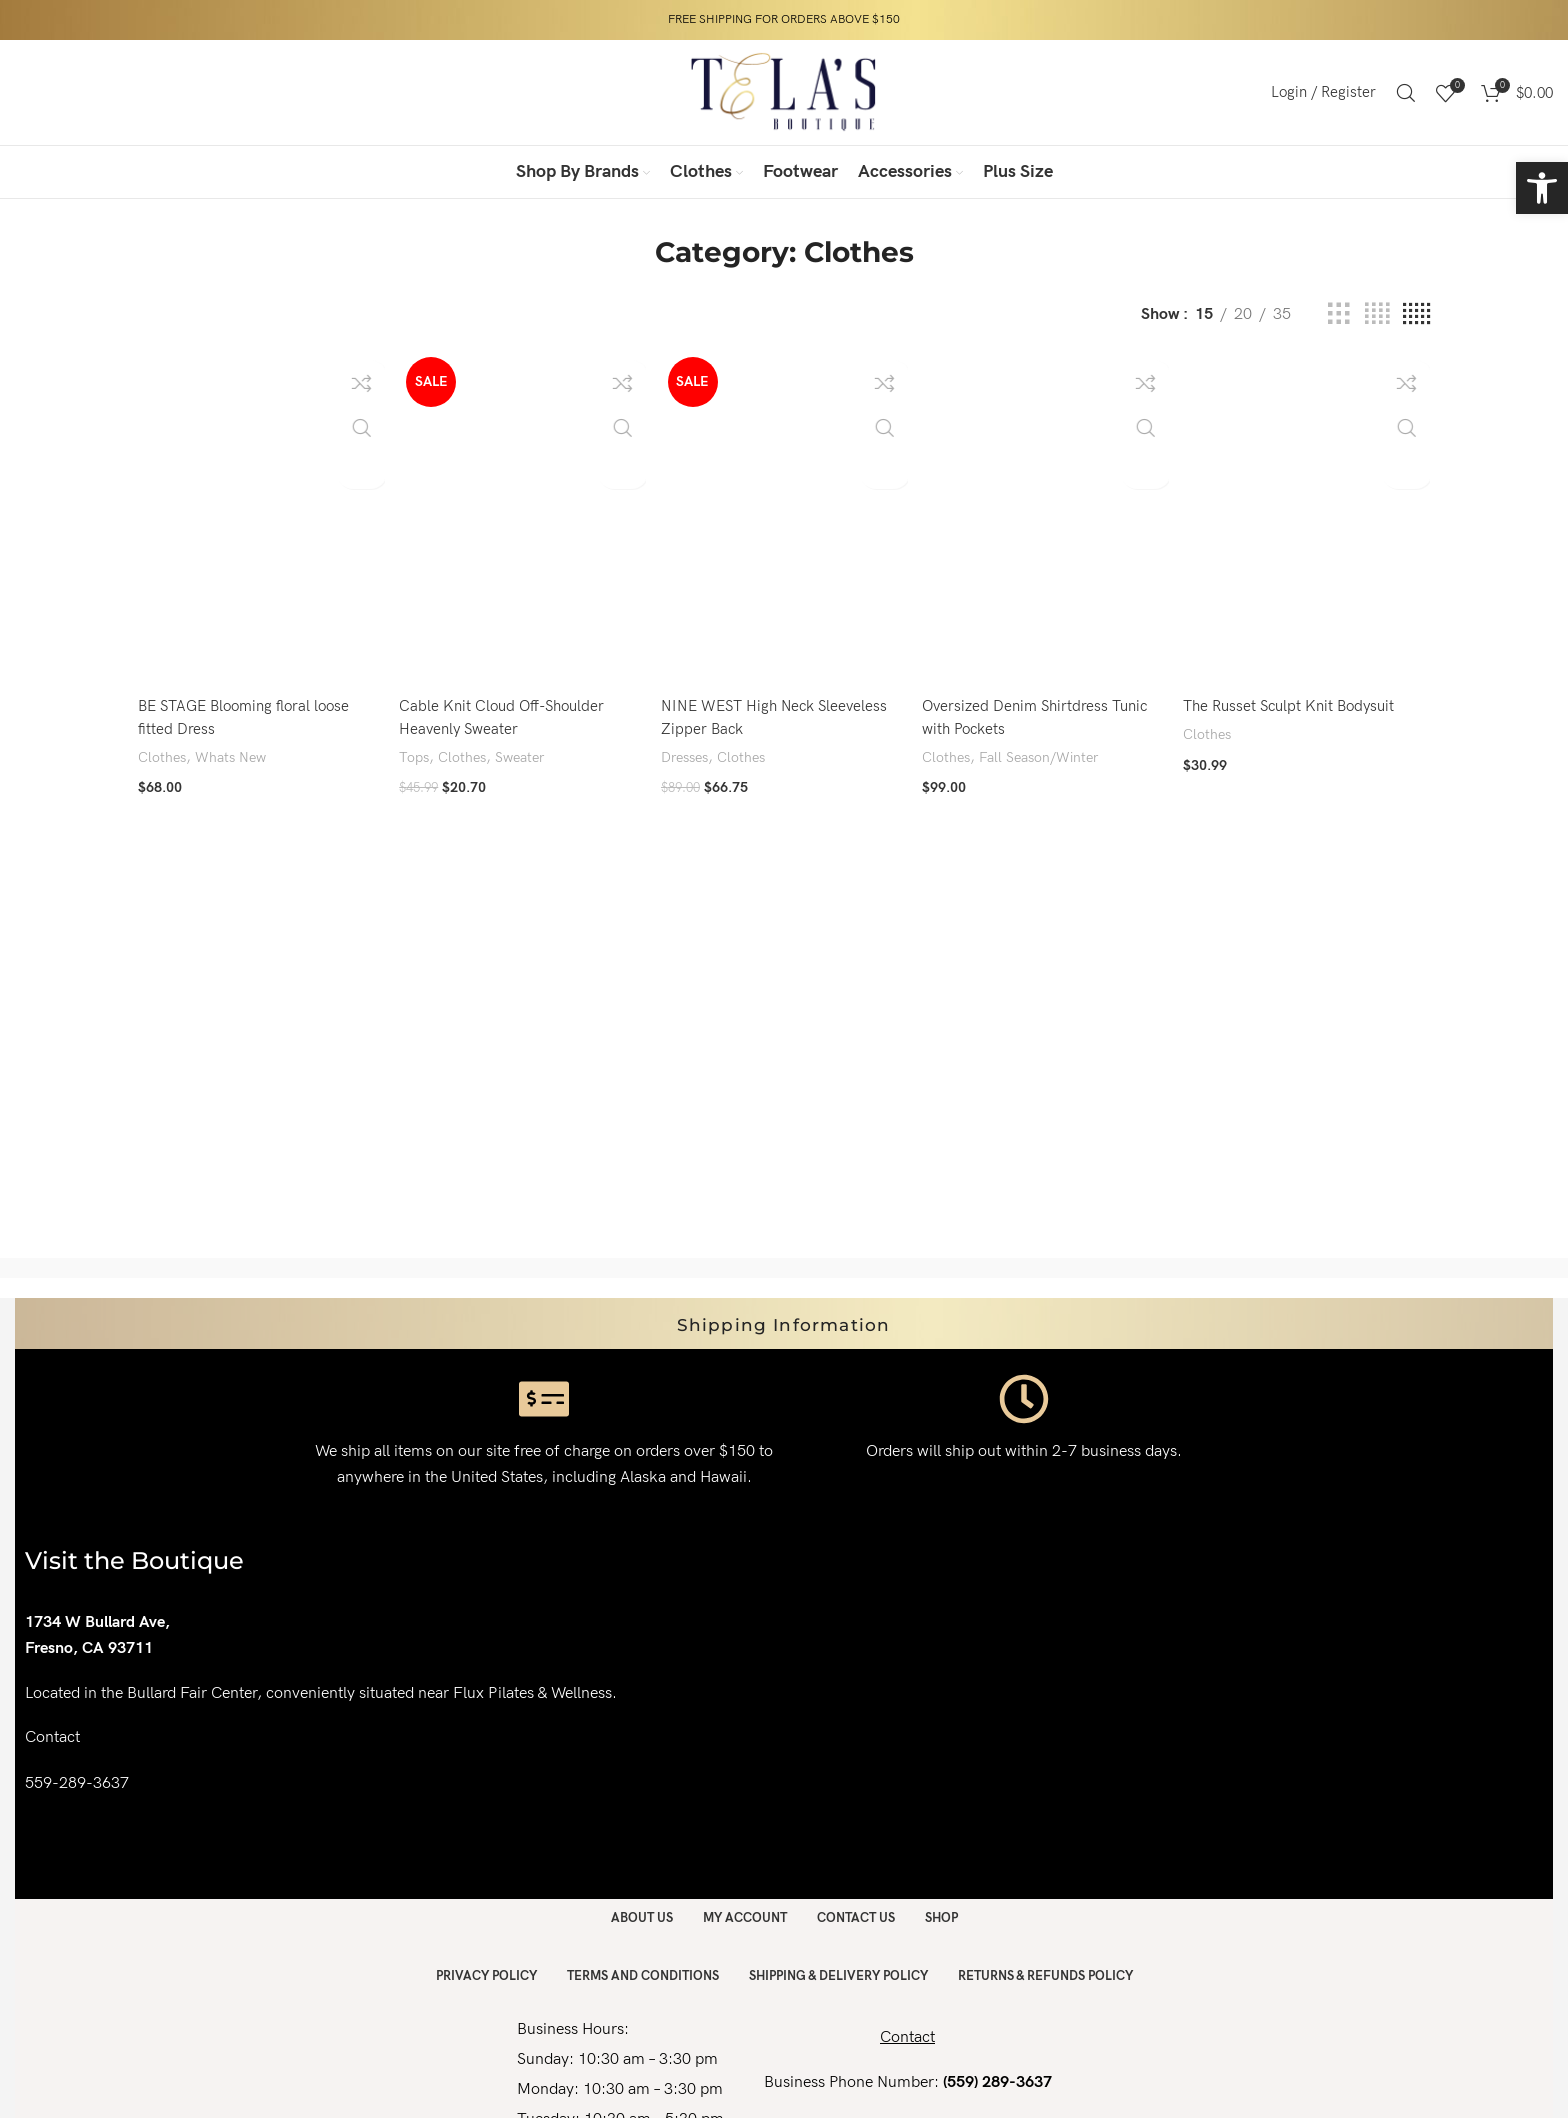  Describe the element at coordinates (997, 2082) in the screenshot. I see `(559) 289-3637` at that location.